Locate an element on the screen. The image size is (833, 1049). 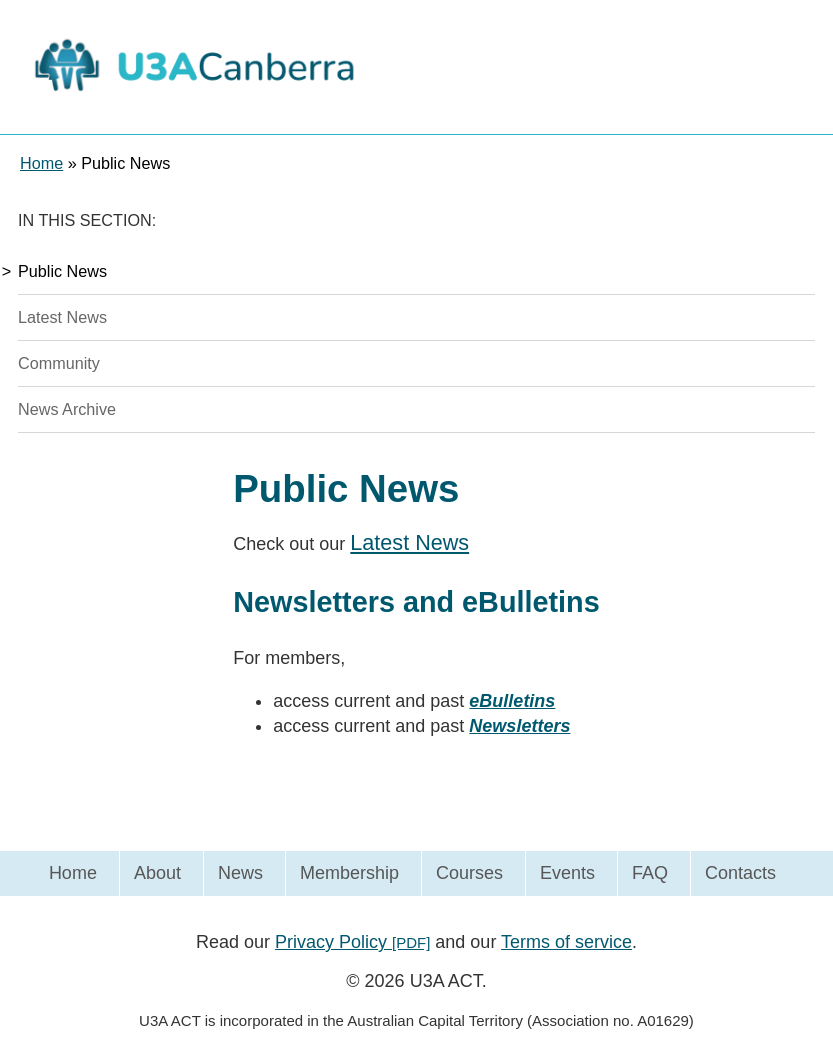
Community is located at coordinates (59, 363).